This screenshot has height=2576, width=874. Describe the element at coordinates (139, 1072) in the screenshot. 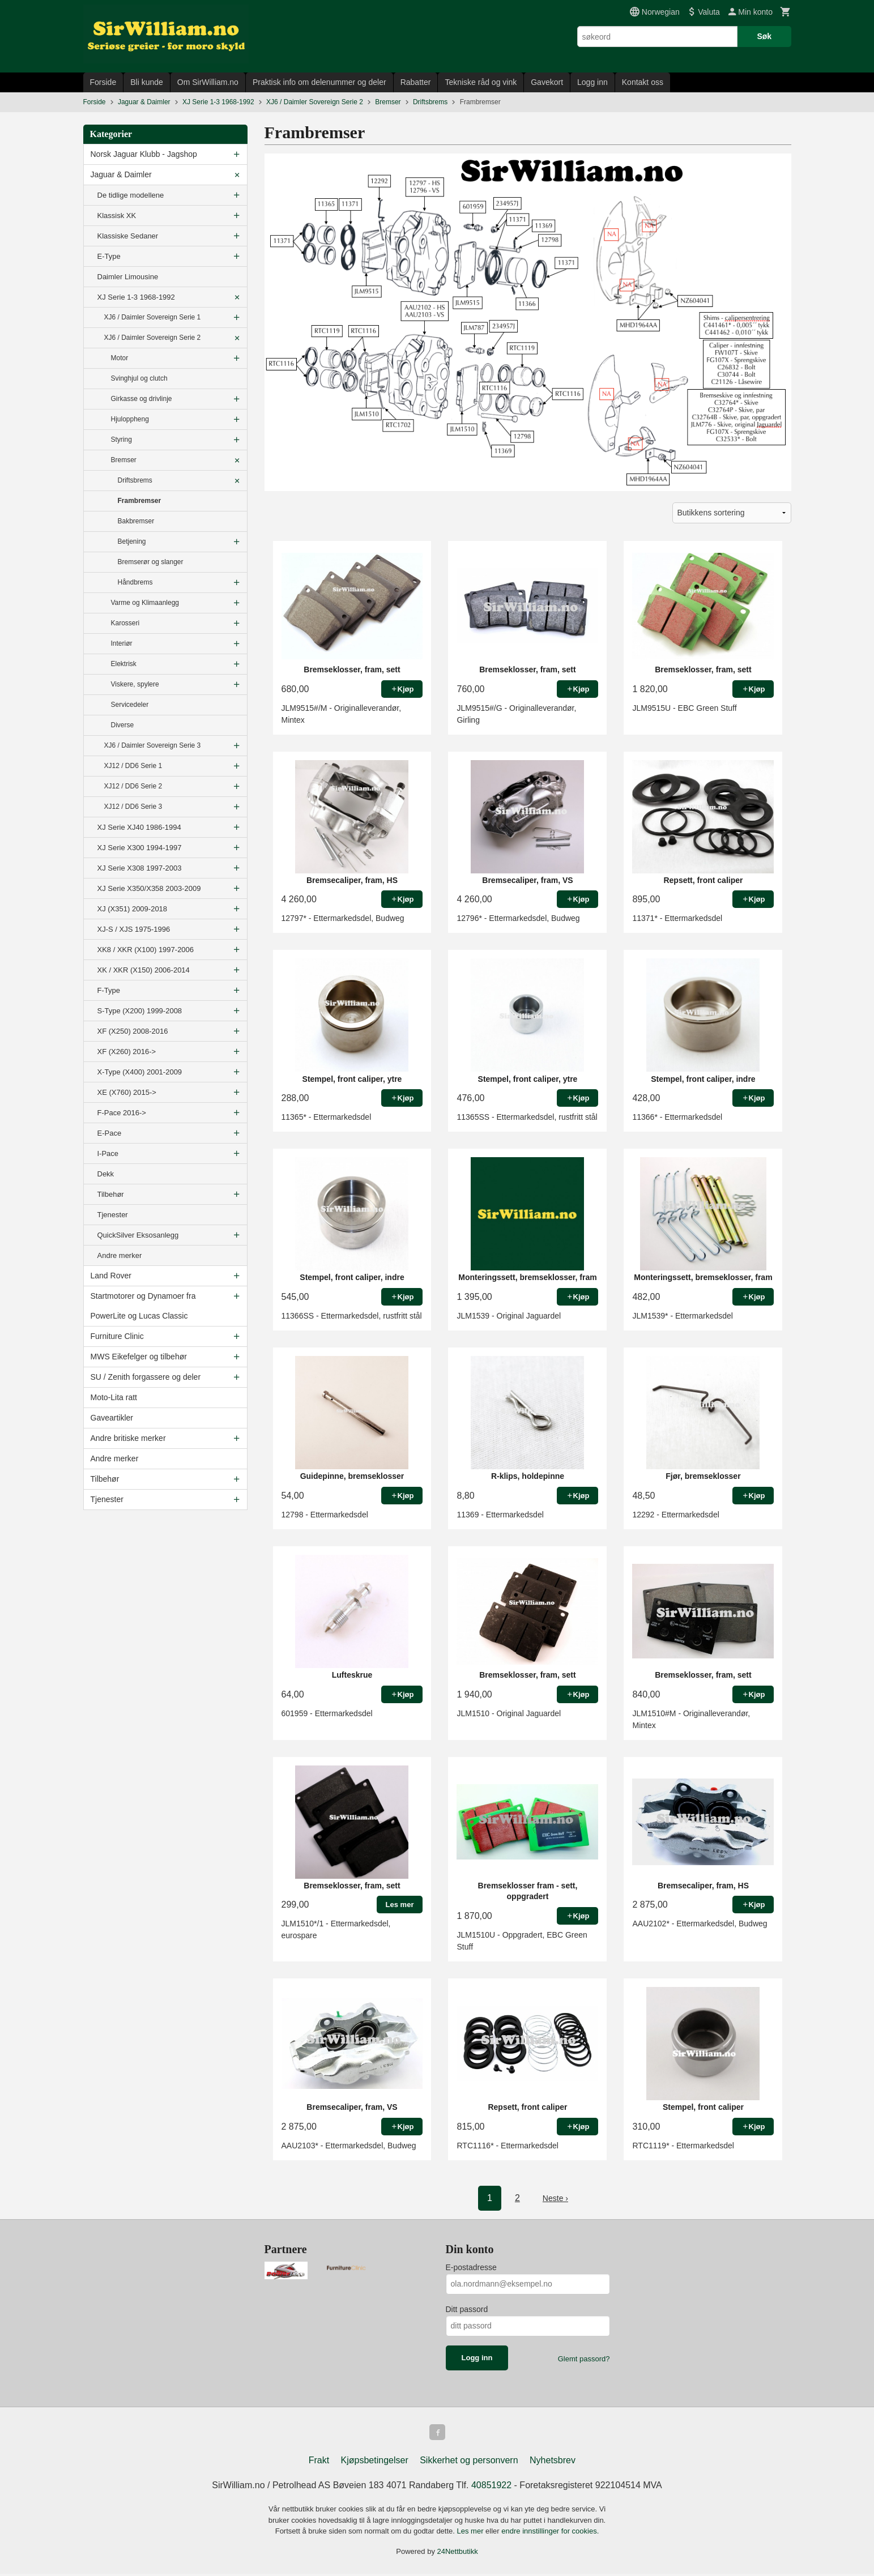

I see `X-Type (X400) 2001-2009` at that location.